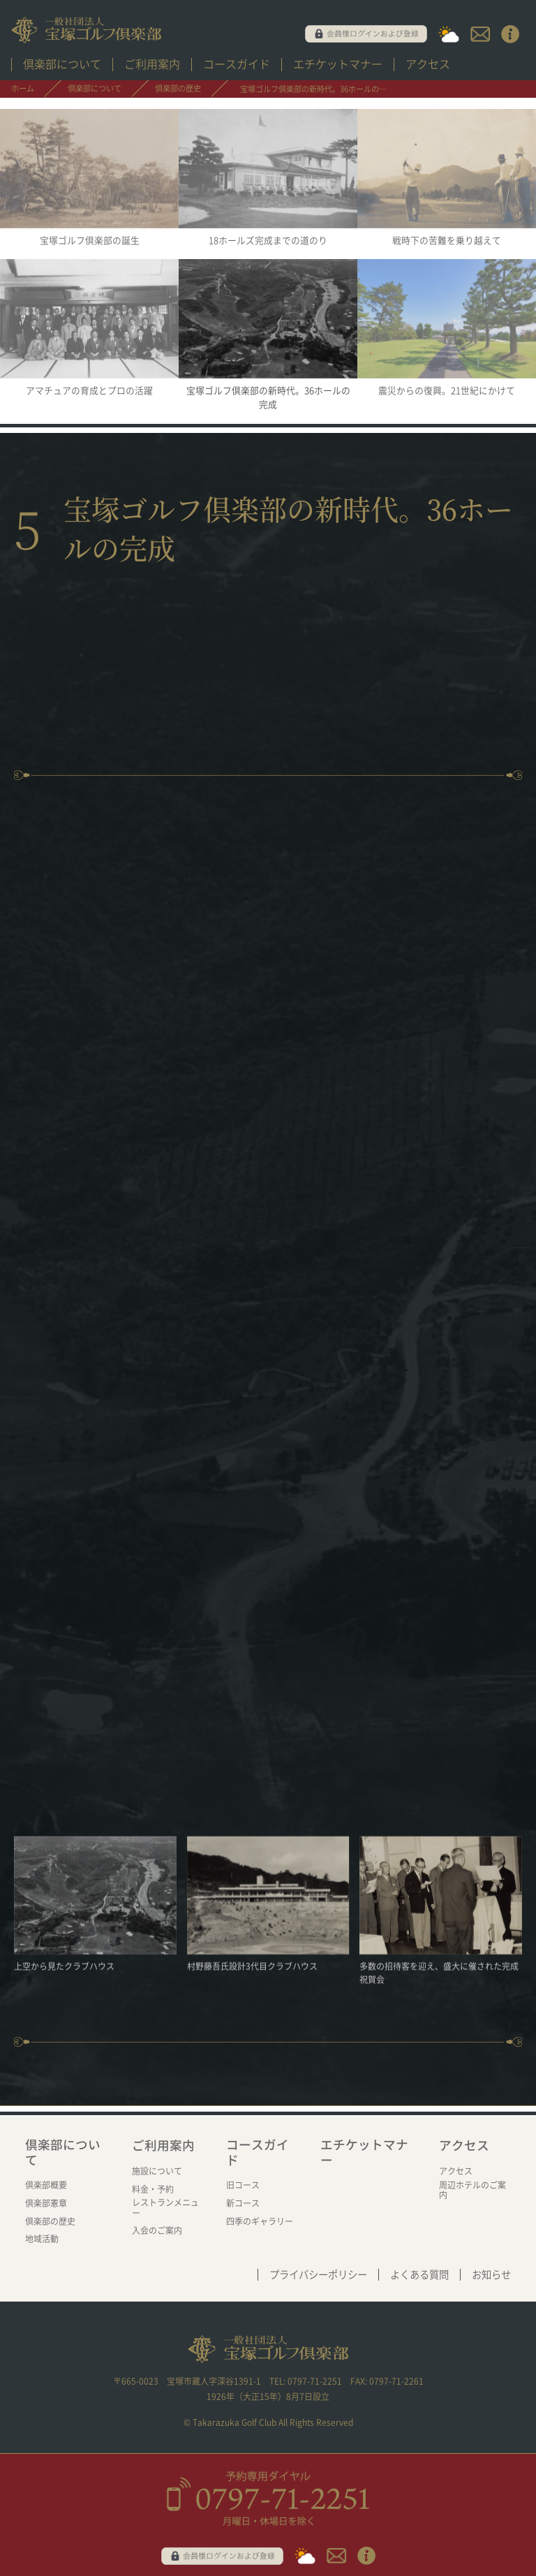 This screenshot has width=536, height=2576. I want to click on コースガイド, so click(236, 64).